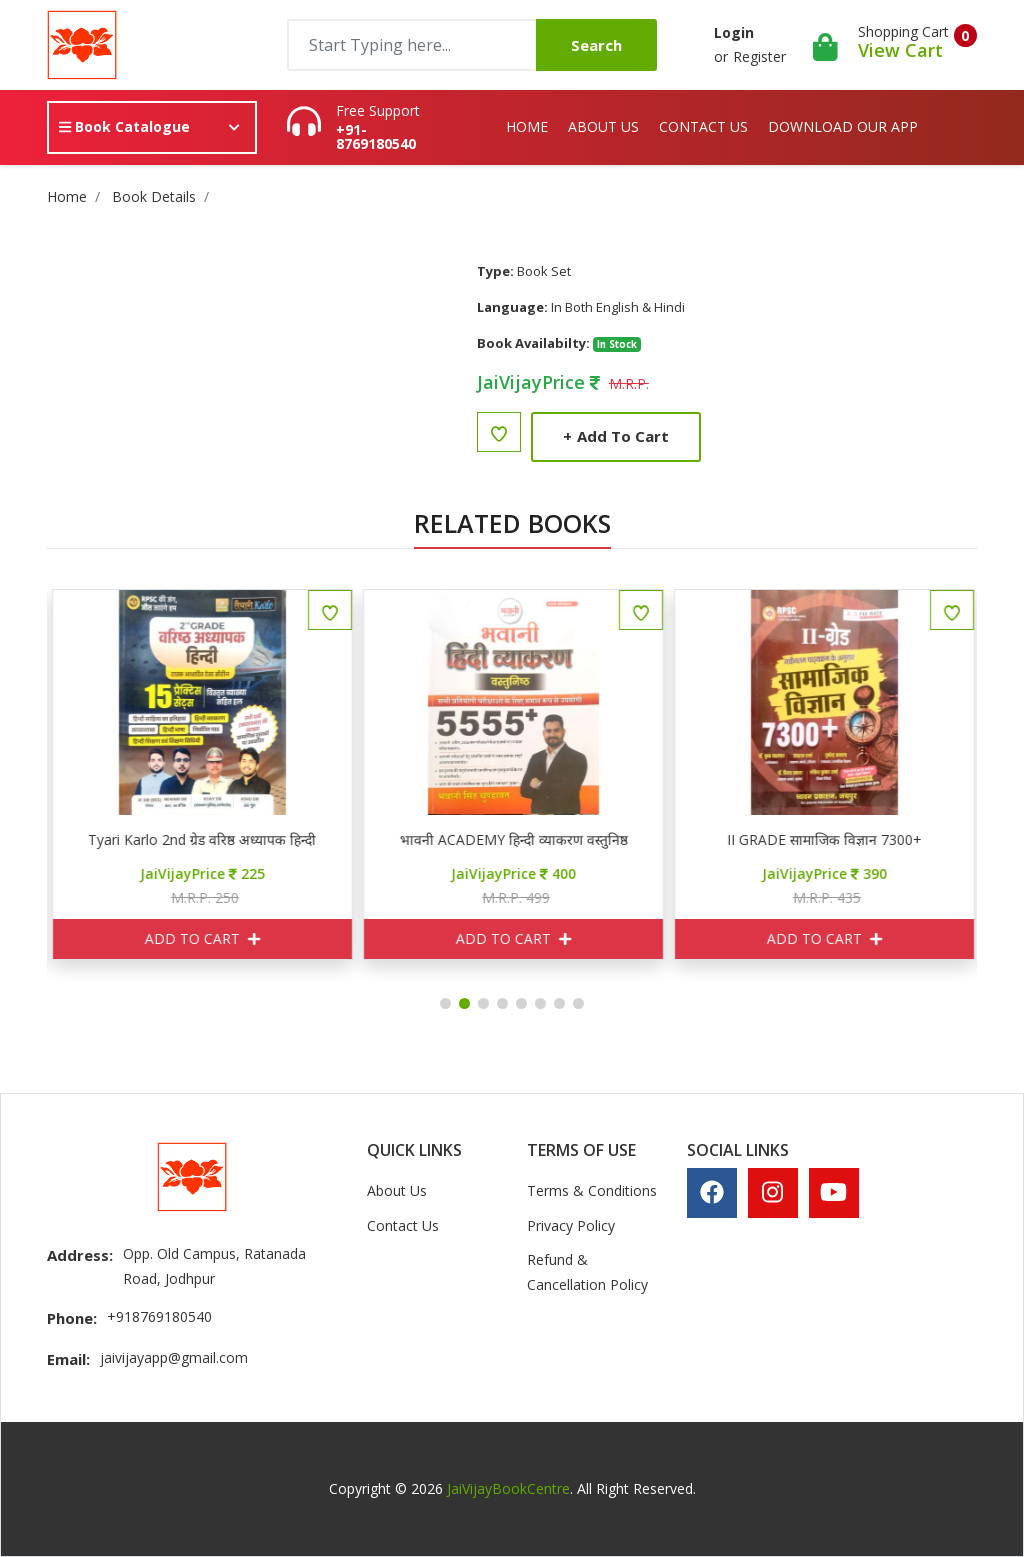 The height and width of the screenshot is (1557, 1024). I want to click on View Cart, so click(900, 50).